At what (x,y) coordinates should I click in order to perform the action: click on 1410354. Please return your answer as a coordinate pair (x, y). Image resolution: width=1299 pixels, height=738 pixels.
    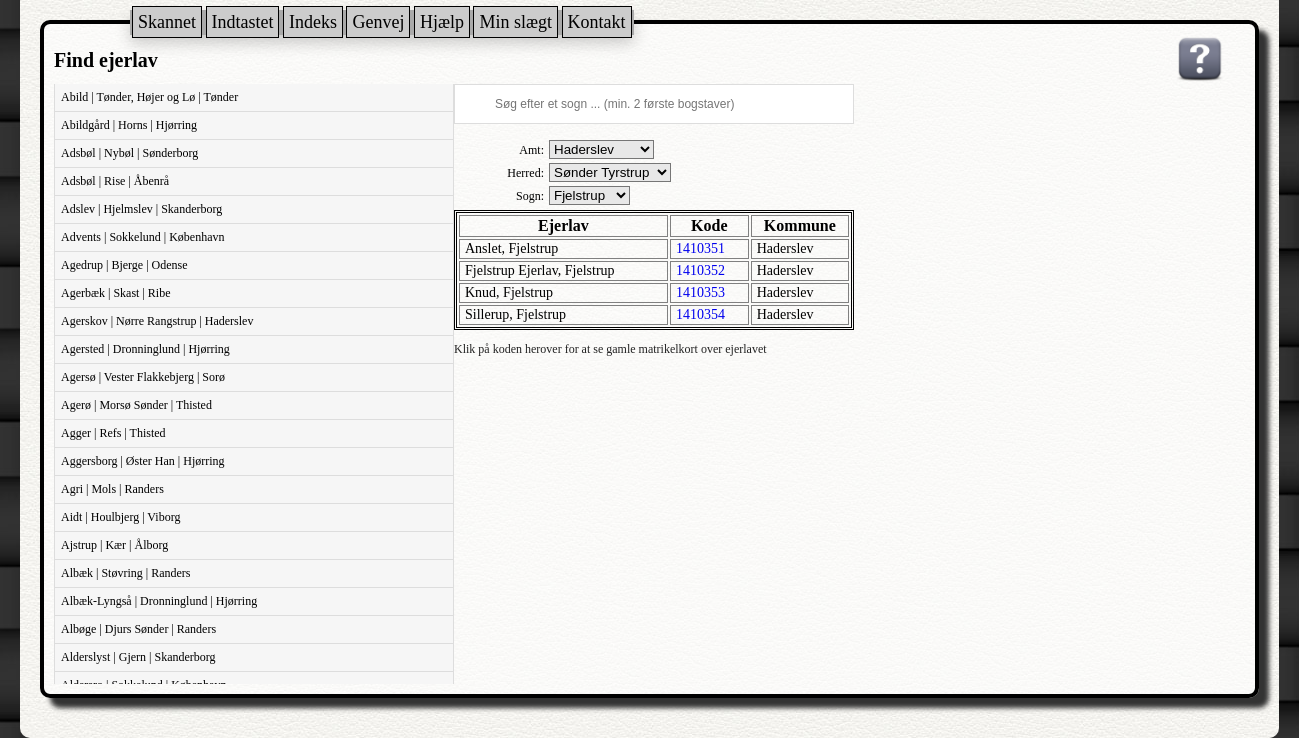
    Looking at the image, I should click on (700, 314).